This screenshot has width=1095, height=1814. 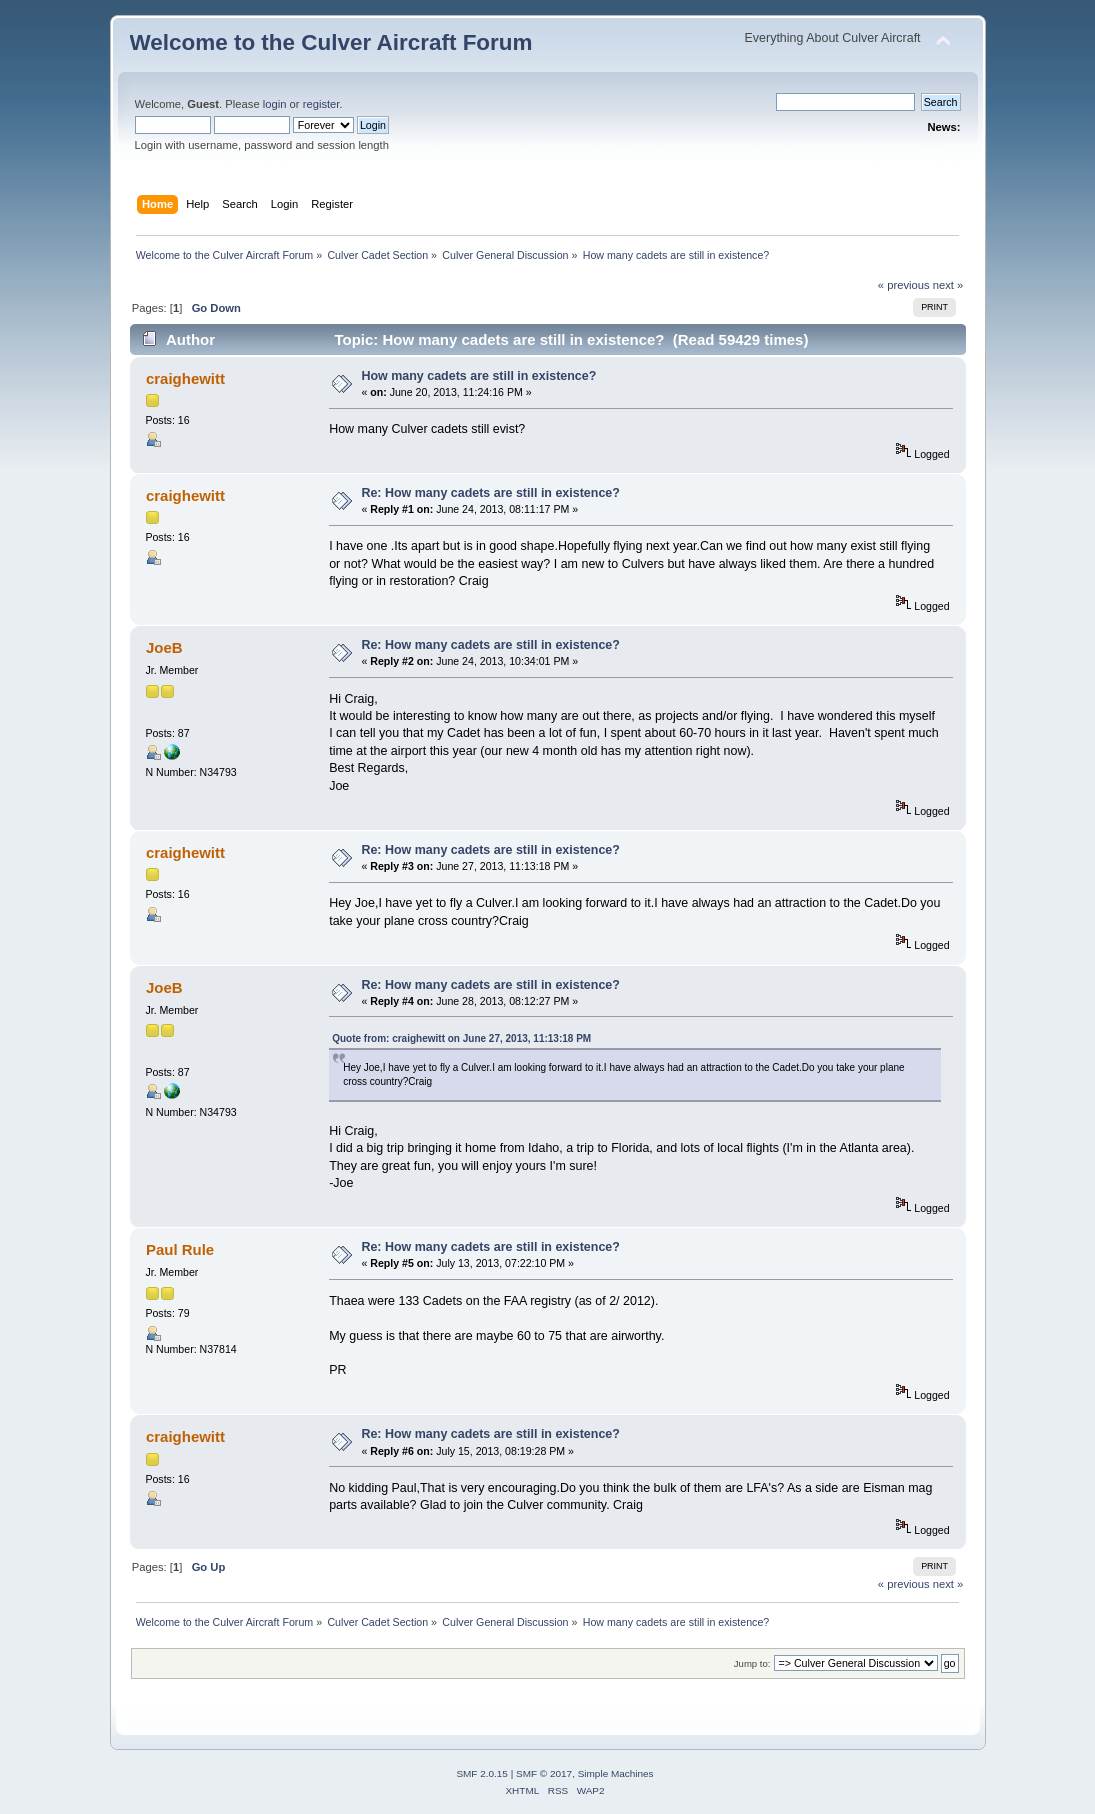 What do you see at coordinates (904, 285) in the screenshot?
I see `« previous` at bounding box center [904, 285].